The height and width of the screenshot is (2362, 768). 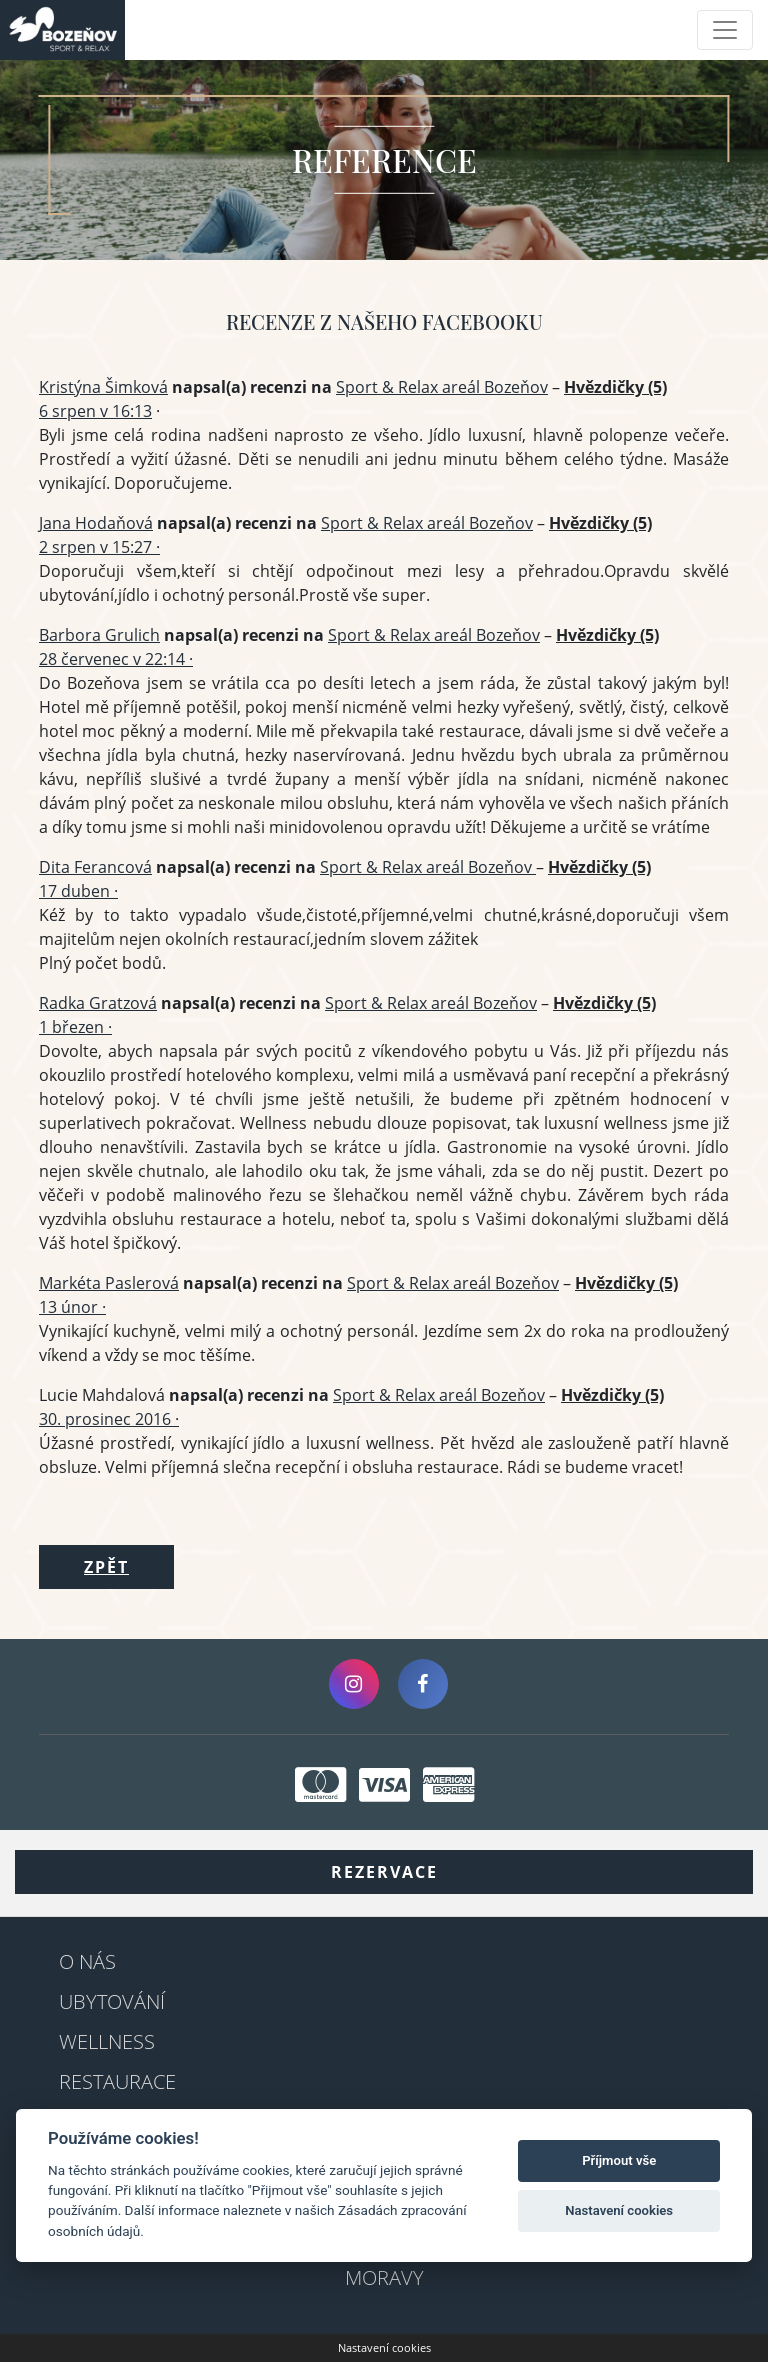 I want to click on Kristýna Šimková, so click(x=103, y=387).